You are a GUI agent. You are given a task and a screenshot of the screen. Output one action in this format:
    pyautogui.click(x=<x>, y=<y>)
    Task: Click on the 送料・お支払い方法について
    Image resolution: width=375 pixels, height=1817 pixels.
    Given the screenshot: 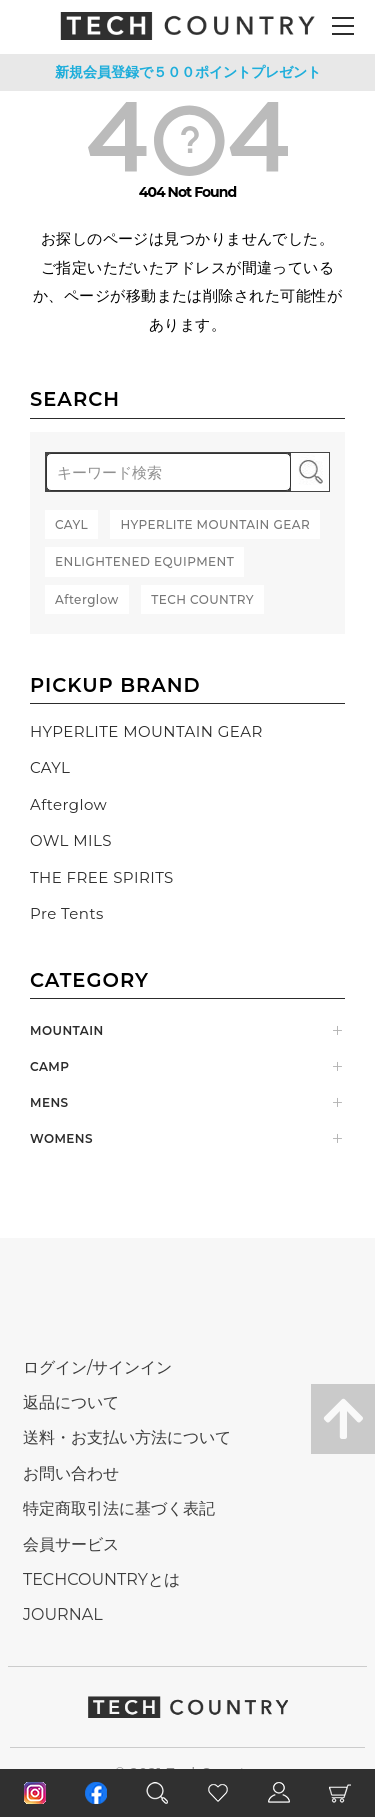 What is the action you would take?
    pyautogui.click(x=127, y=1437)
    